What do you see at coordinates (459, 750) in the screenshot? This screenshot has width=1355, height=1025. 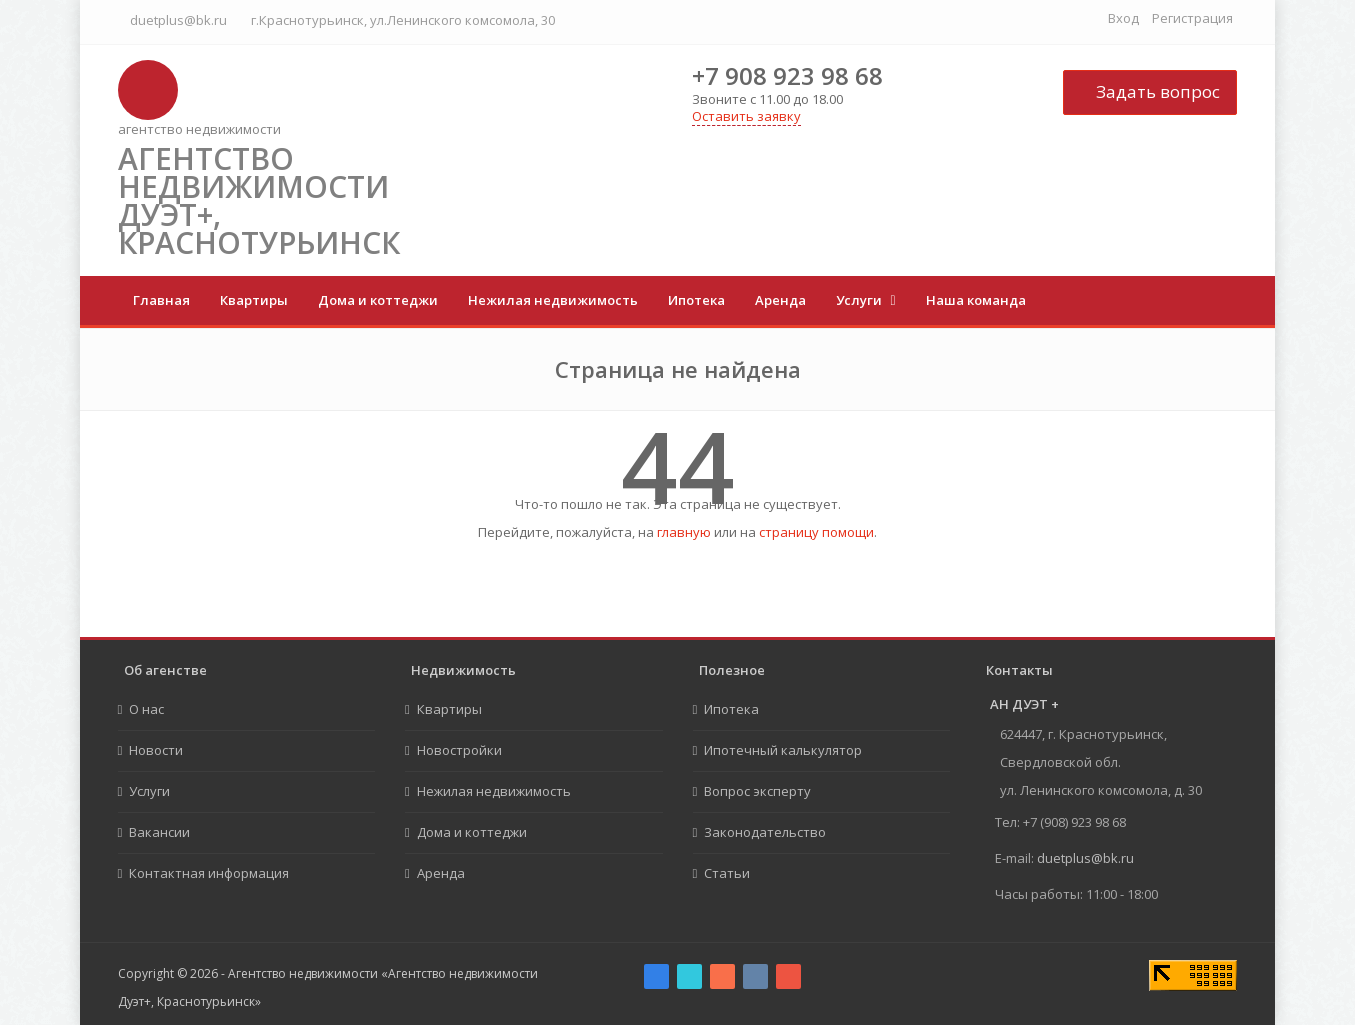 I see `Новостройки` at bounding box center [459, 750].